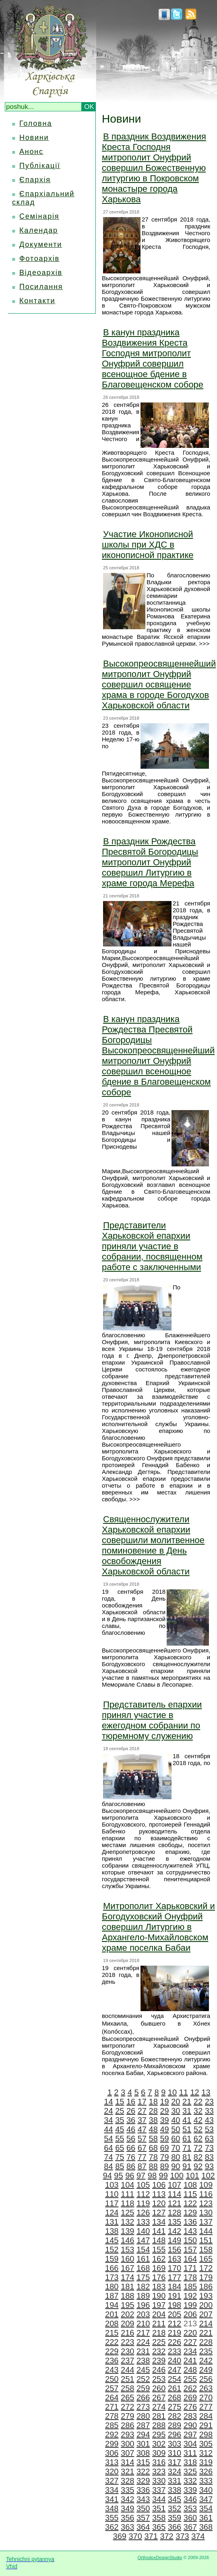 Image resolution: width=217 pixels, height=2576 pixels. Describe the element at coordinates (174, 2508) in the screenshot. I see `352` at that location.